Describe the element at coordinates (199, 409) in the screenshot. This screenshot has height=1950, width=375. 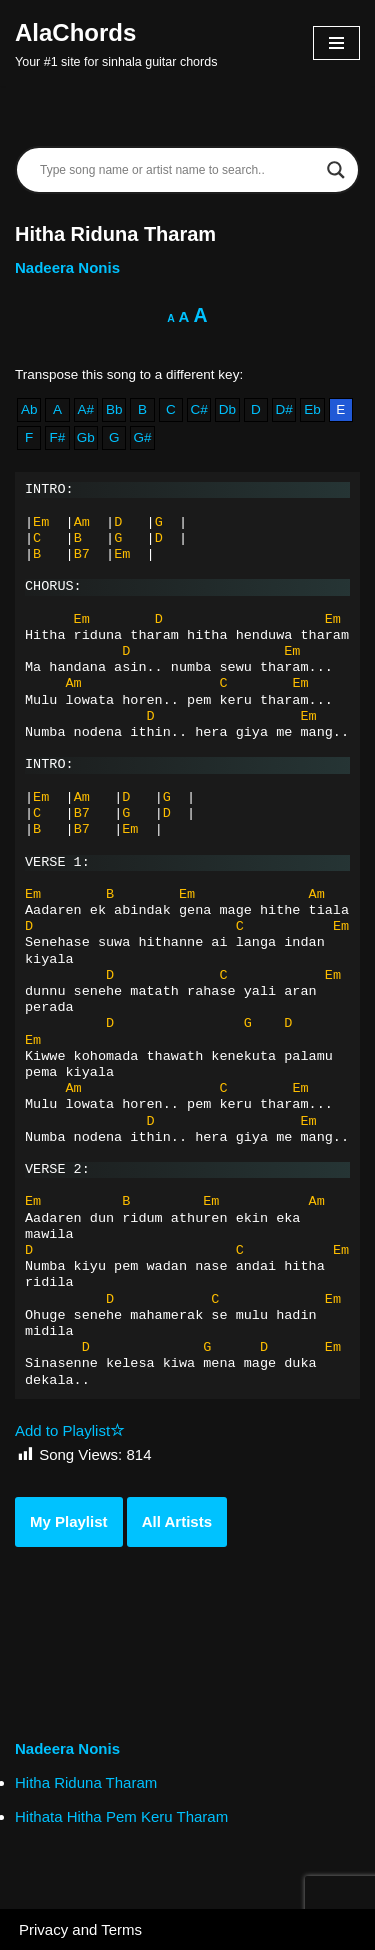
I see `C#` at that location.